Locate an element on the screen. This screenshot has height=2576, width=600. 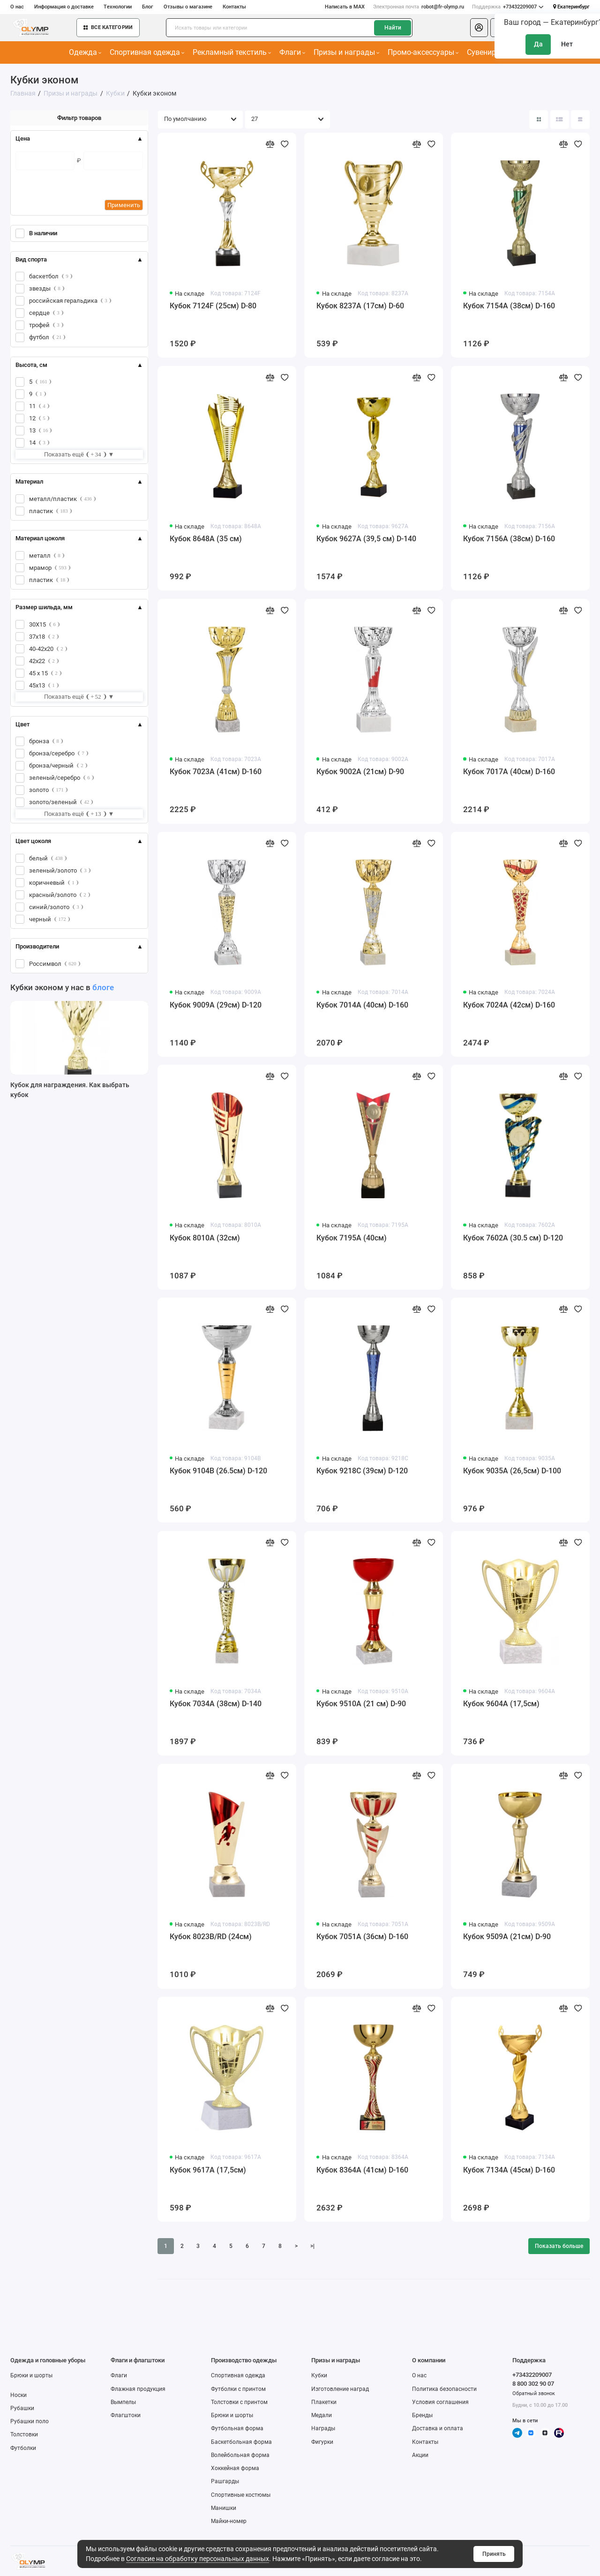
[Вид каталога: плитка] is located at coordinates (538, 119).